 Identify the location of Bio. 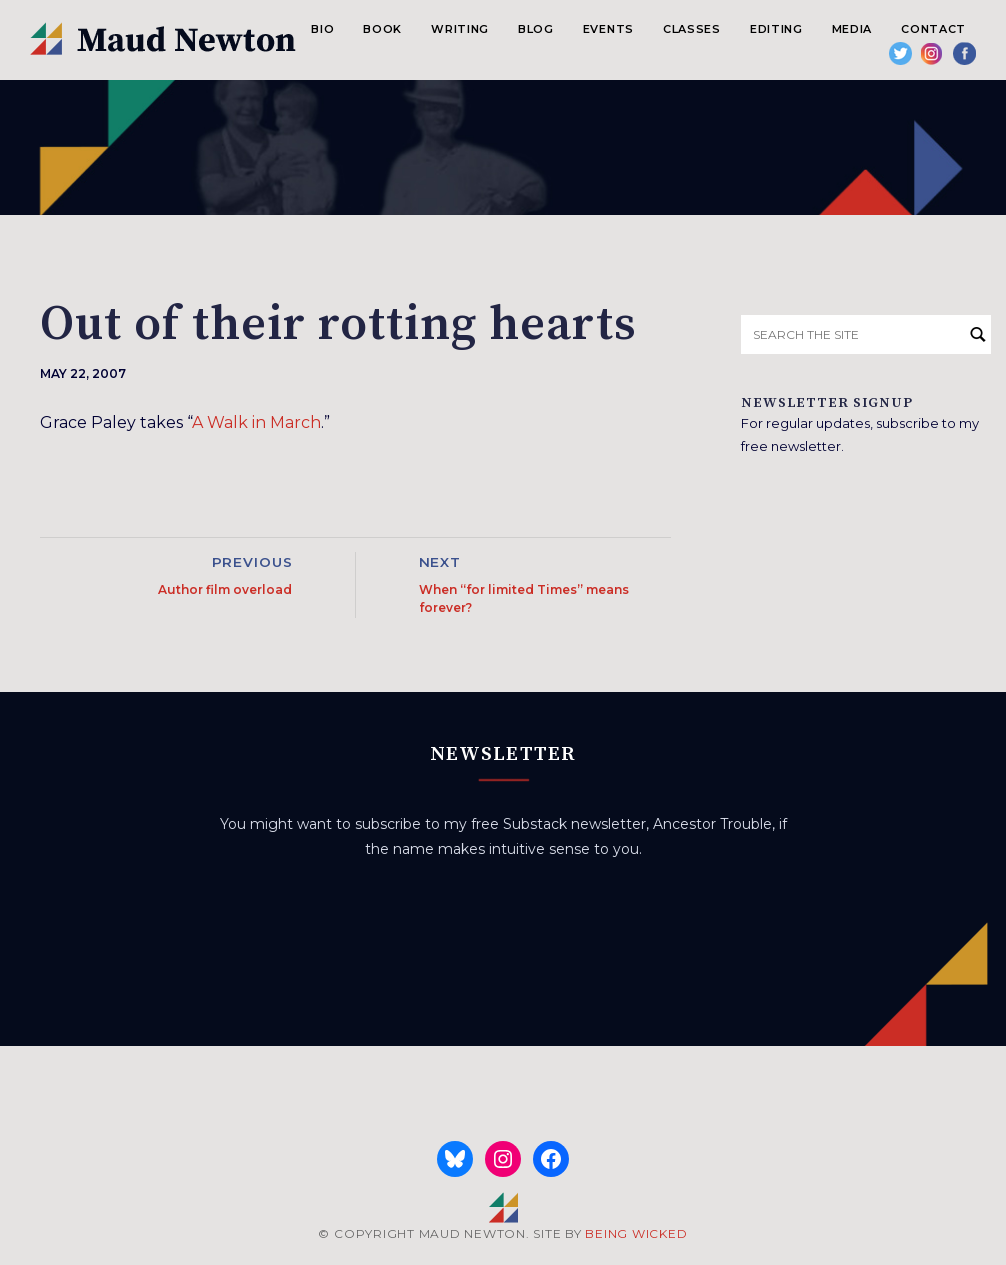
(322, 29).